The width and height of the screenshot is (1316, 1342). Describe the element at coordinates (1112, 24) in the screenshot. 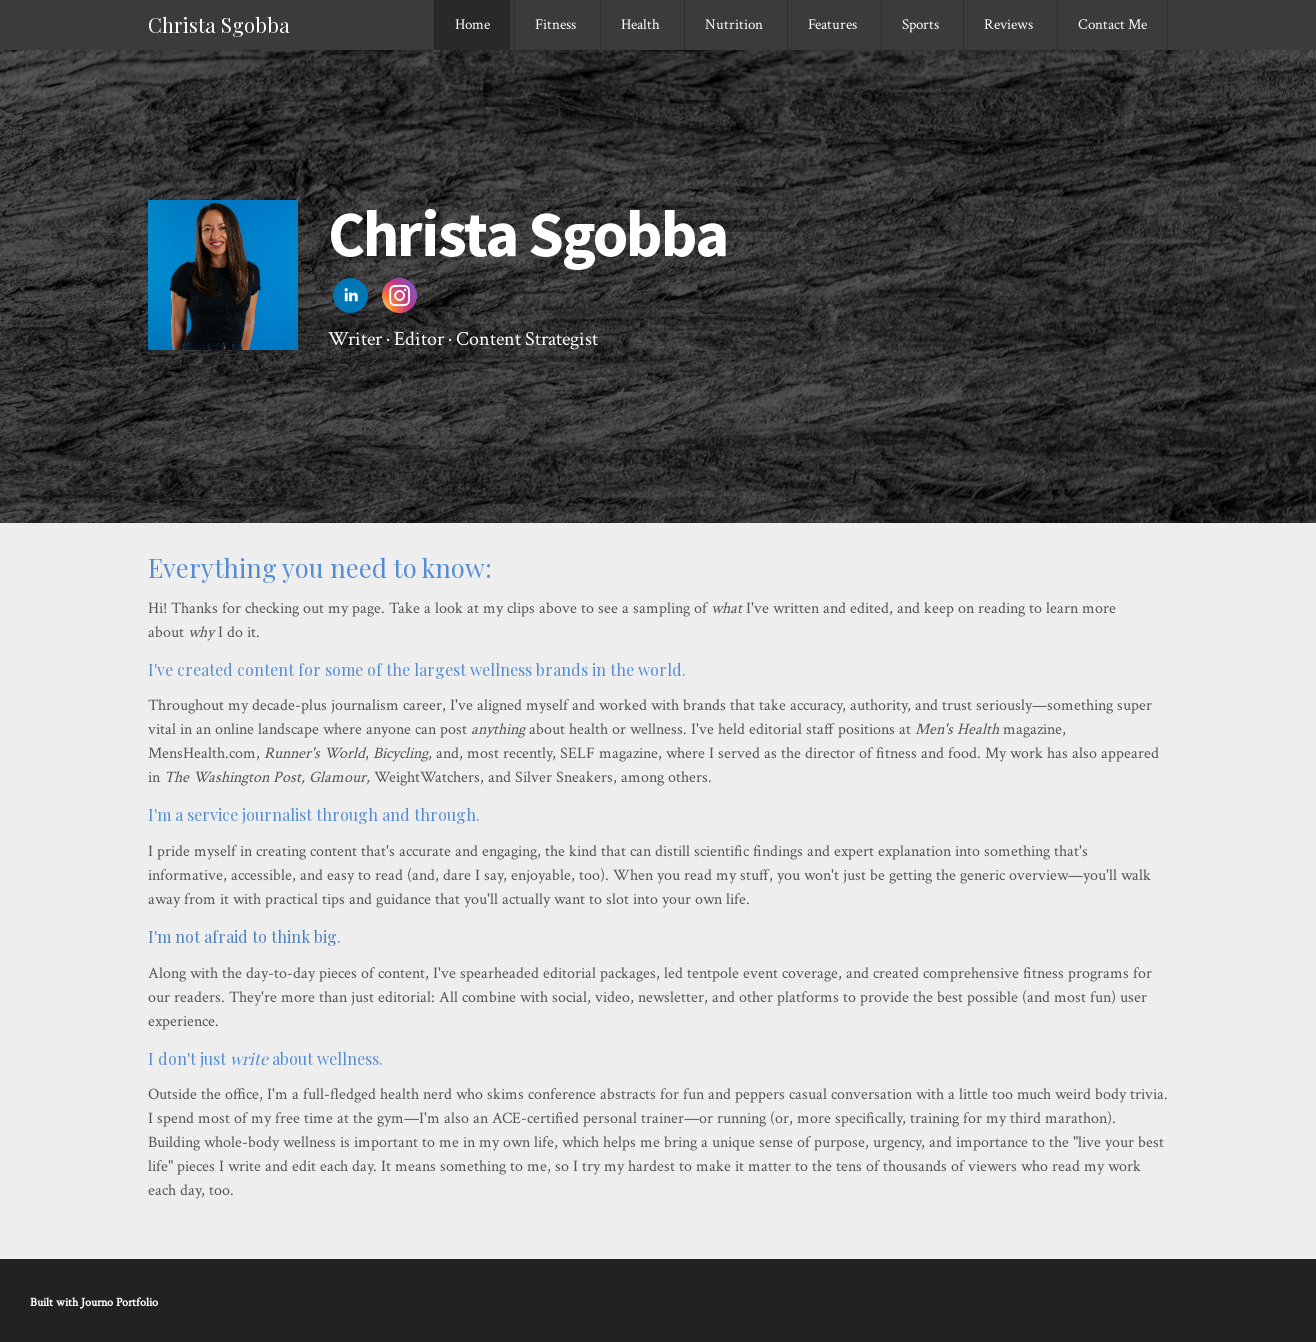

I see `Contact Me` at that location.